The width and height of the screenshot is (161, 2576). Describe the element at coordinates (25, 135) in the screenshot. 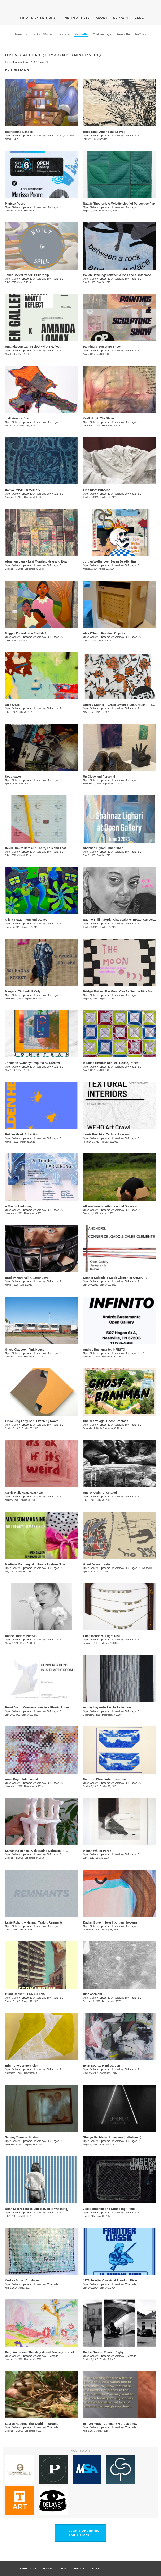

I see `Open Gallery (Lipscomb University)` at that location.